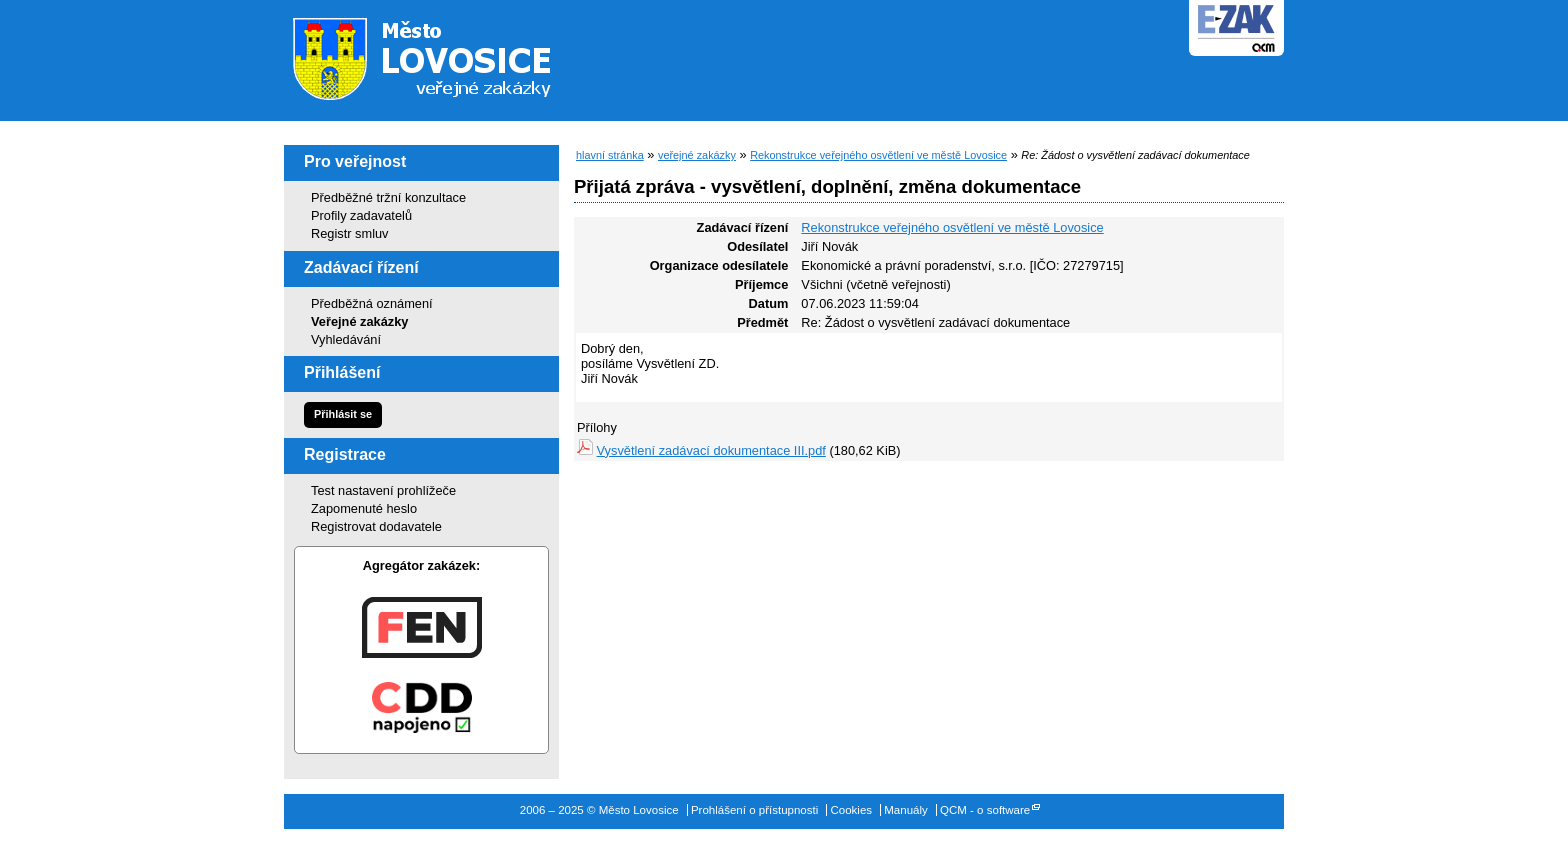  Describe the element at coordinates (985, 810) in the screenshot. I see `QCM - o software` at that location.